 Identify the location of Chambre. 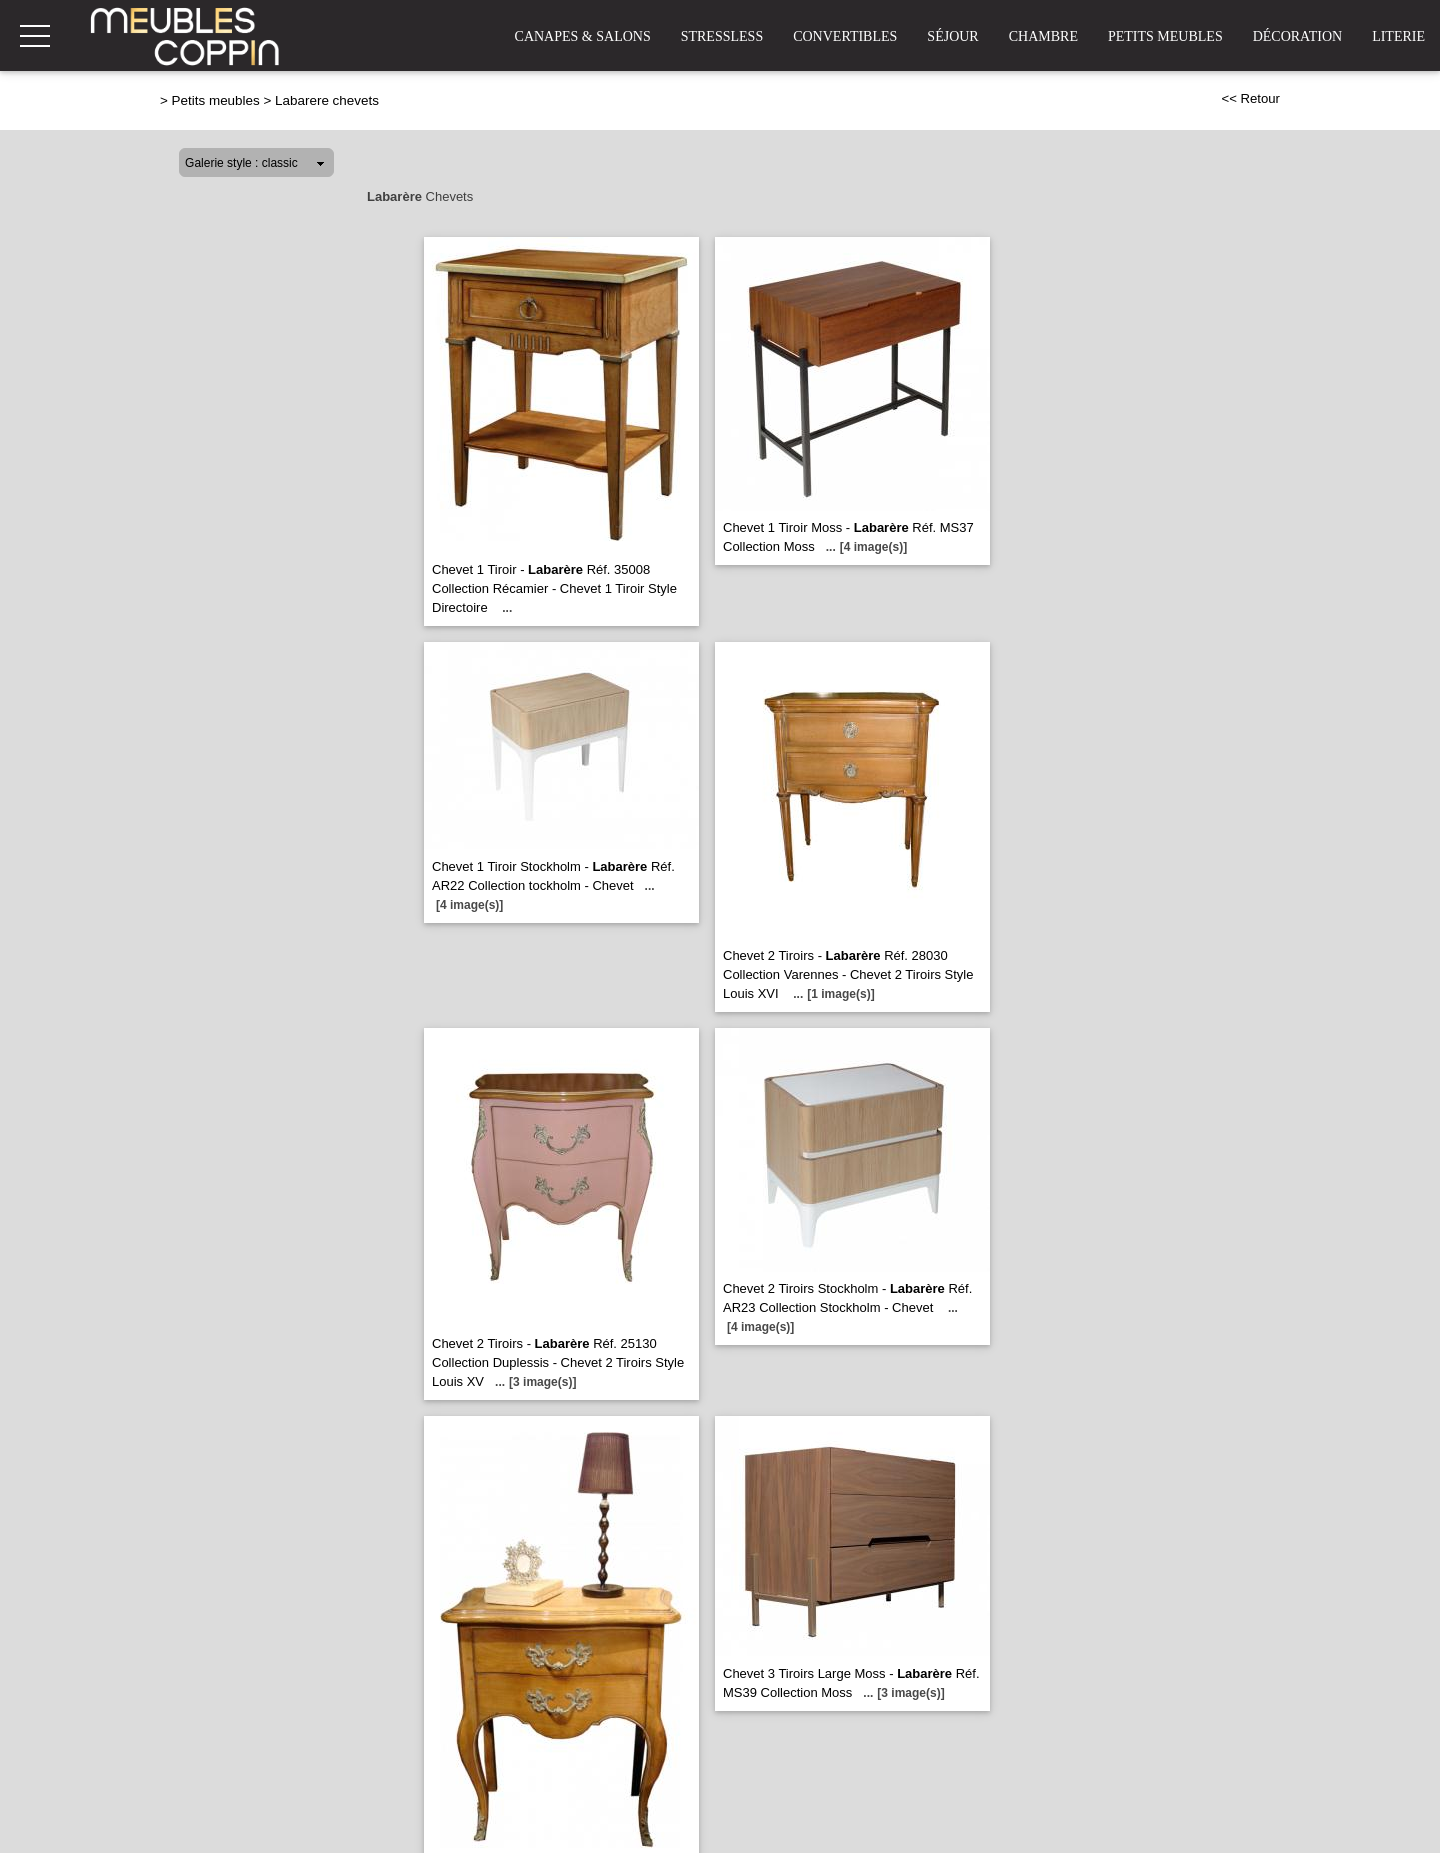
(1043, 36).